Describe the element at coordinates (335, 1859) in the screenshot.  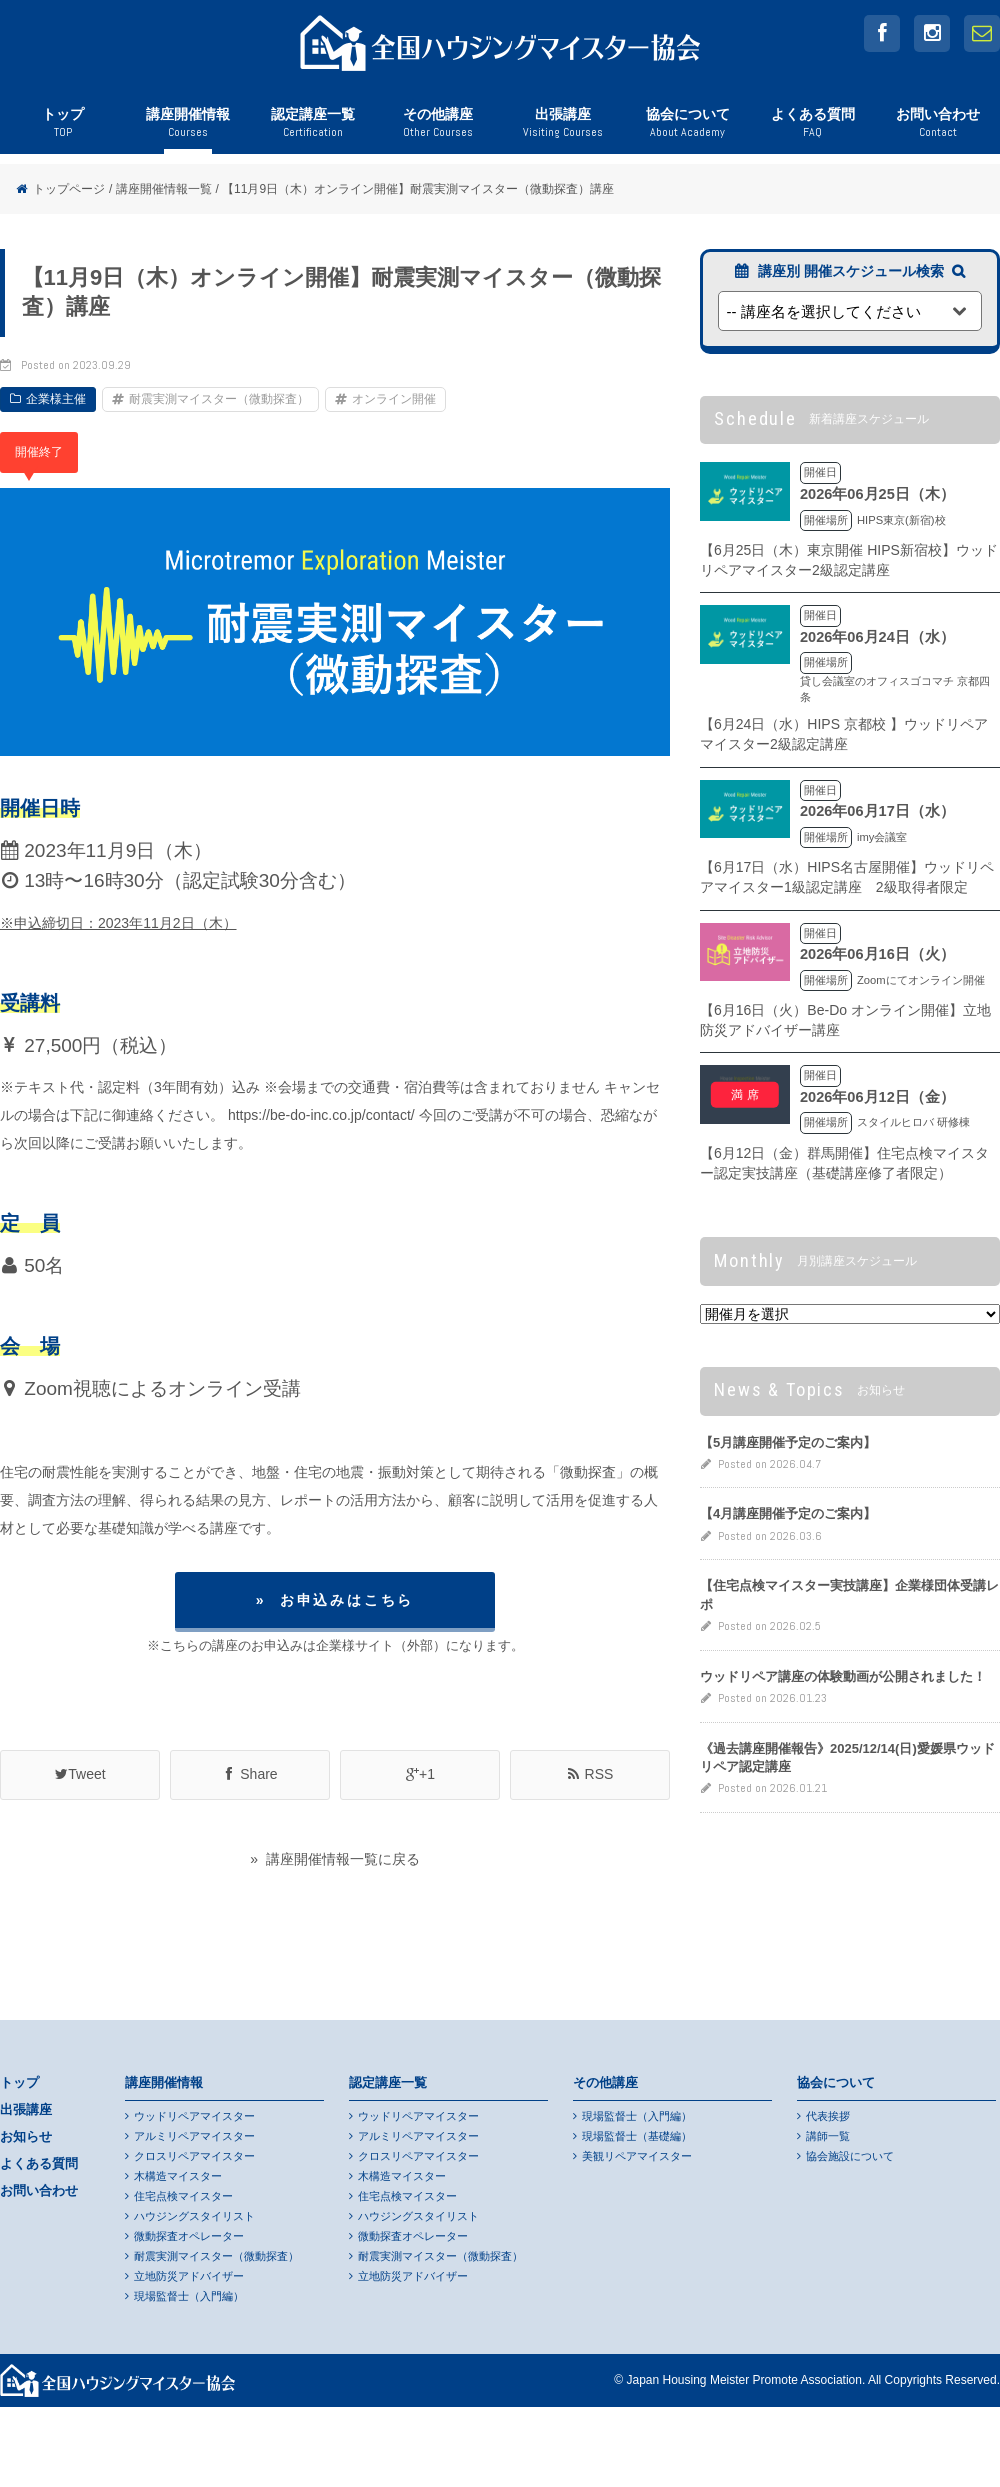
I see `» 講座開催情報一覧に戻る` at that location.